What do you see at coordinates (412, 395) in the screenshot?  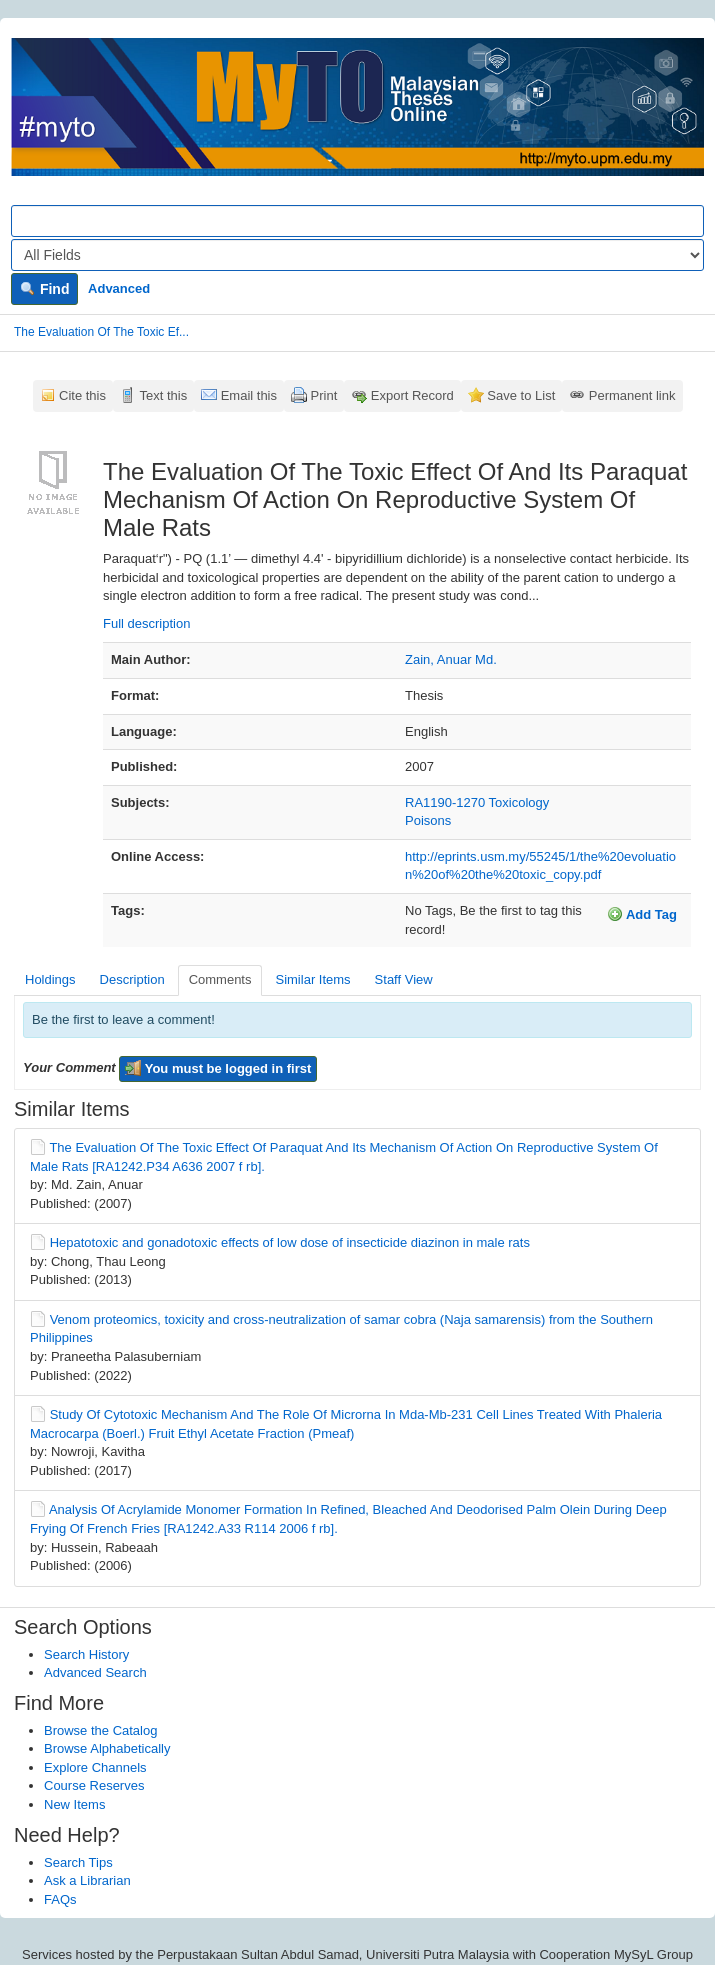 I see `Export Record` at bounding box center [412, 395].